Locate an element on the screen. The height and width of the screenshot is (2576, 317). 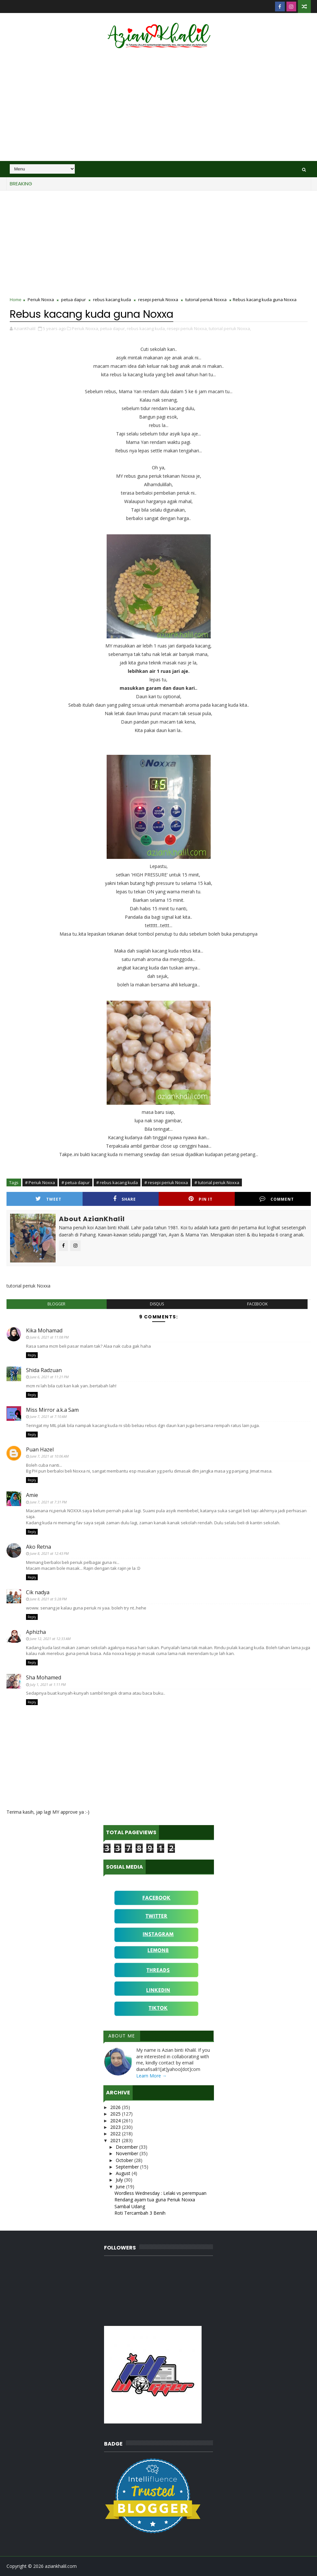
Kika Mohamad is located at coordinates (44, 1330).